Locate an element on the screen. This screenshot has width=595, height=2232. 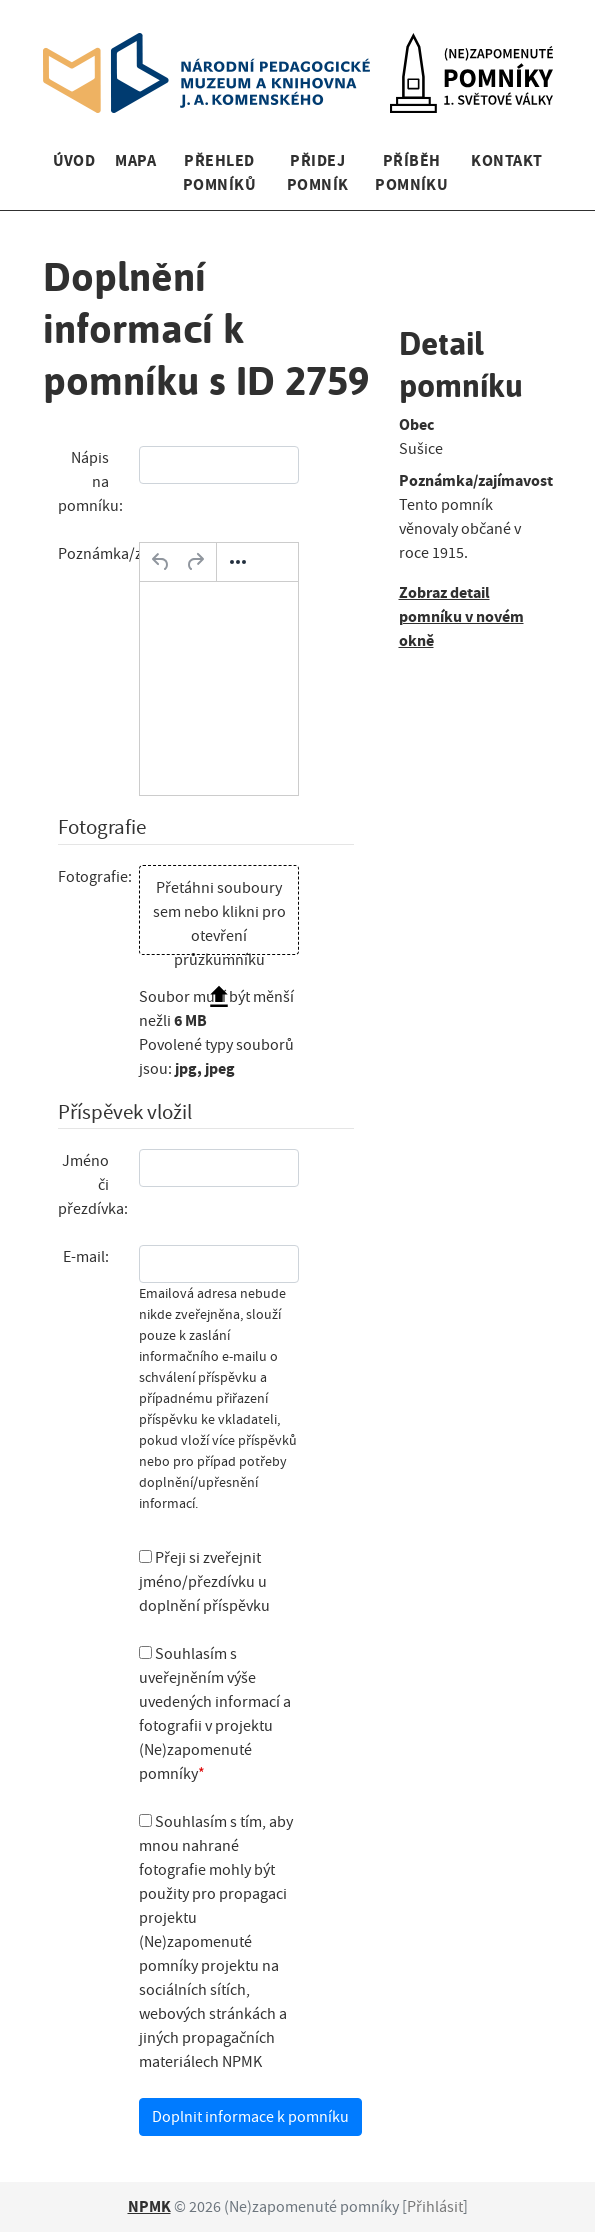
Přidej pomník is located at coordinates (318, 172).